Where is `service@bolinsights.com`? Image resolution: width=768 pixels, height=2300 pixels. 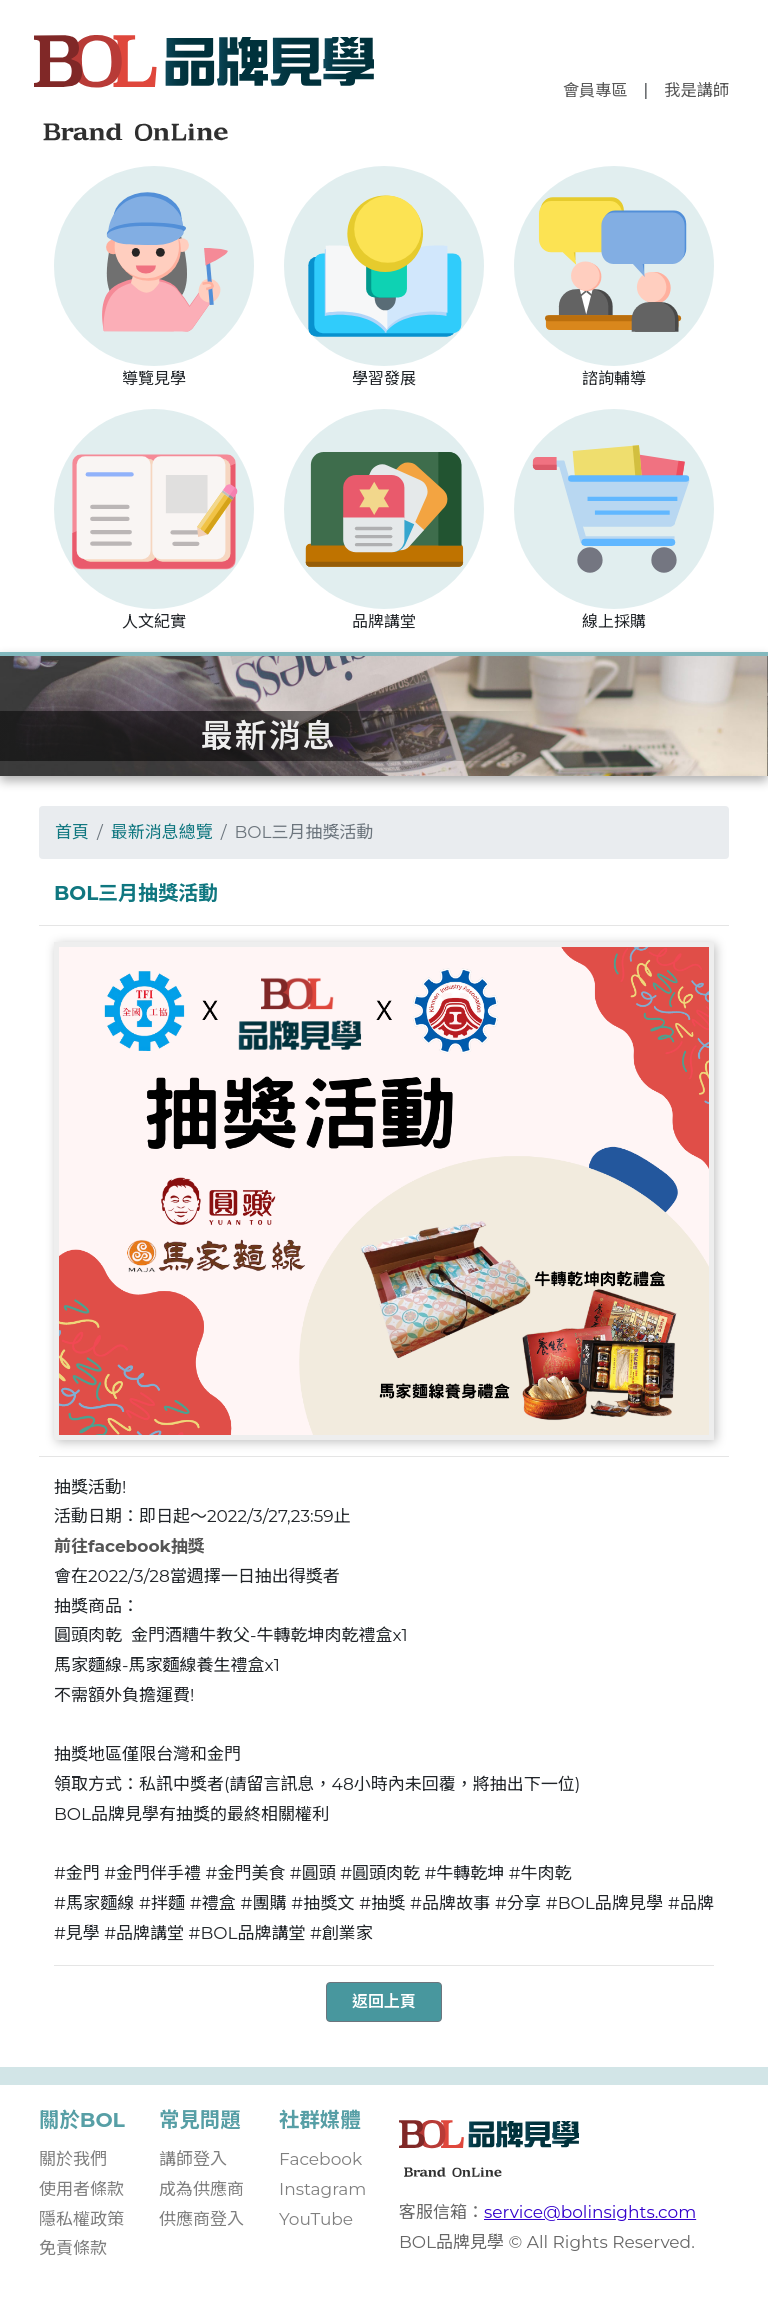 service@bolinsights.com is located at coordinates (590, 2212).